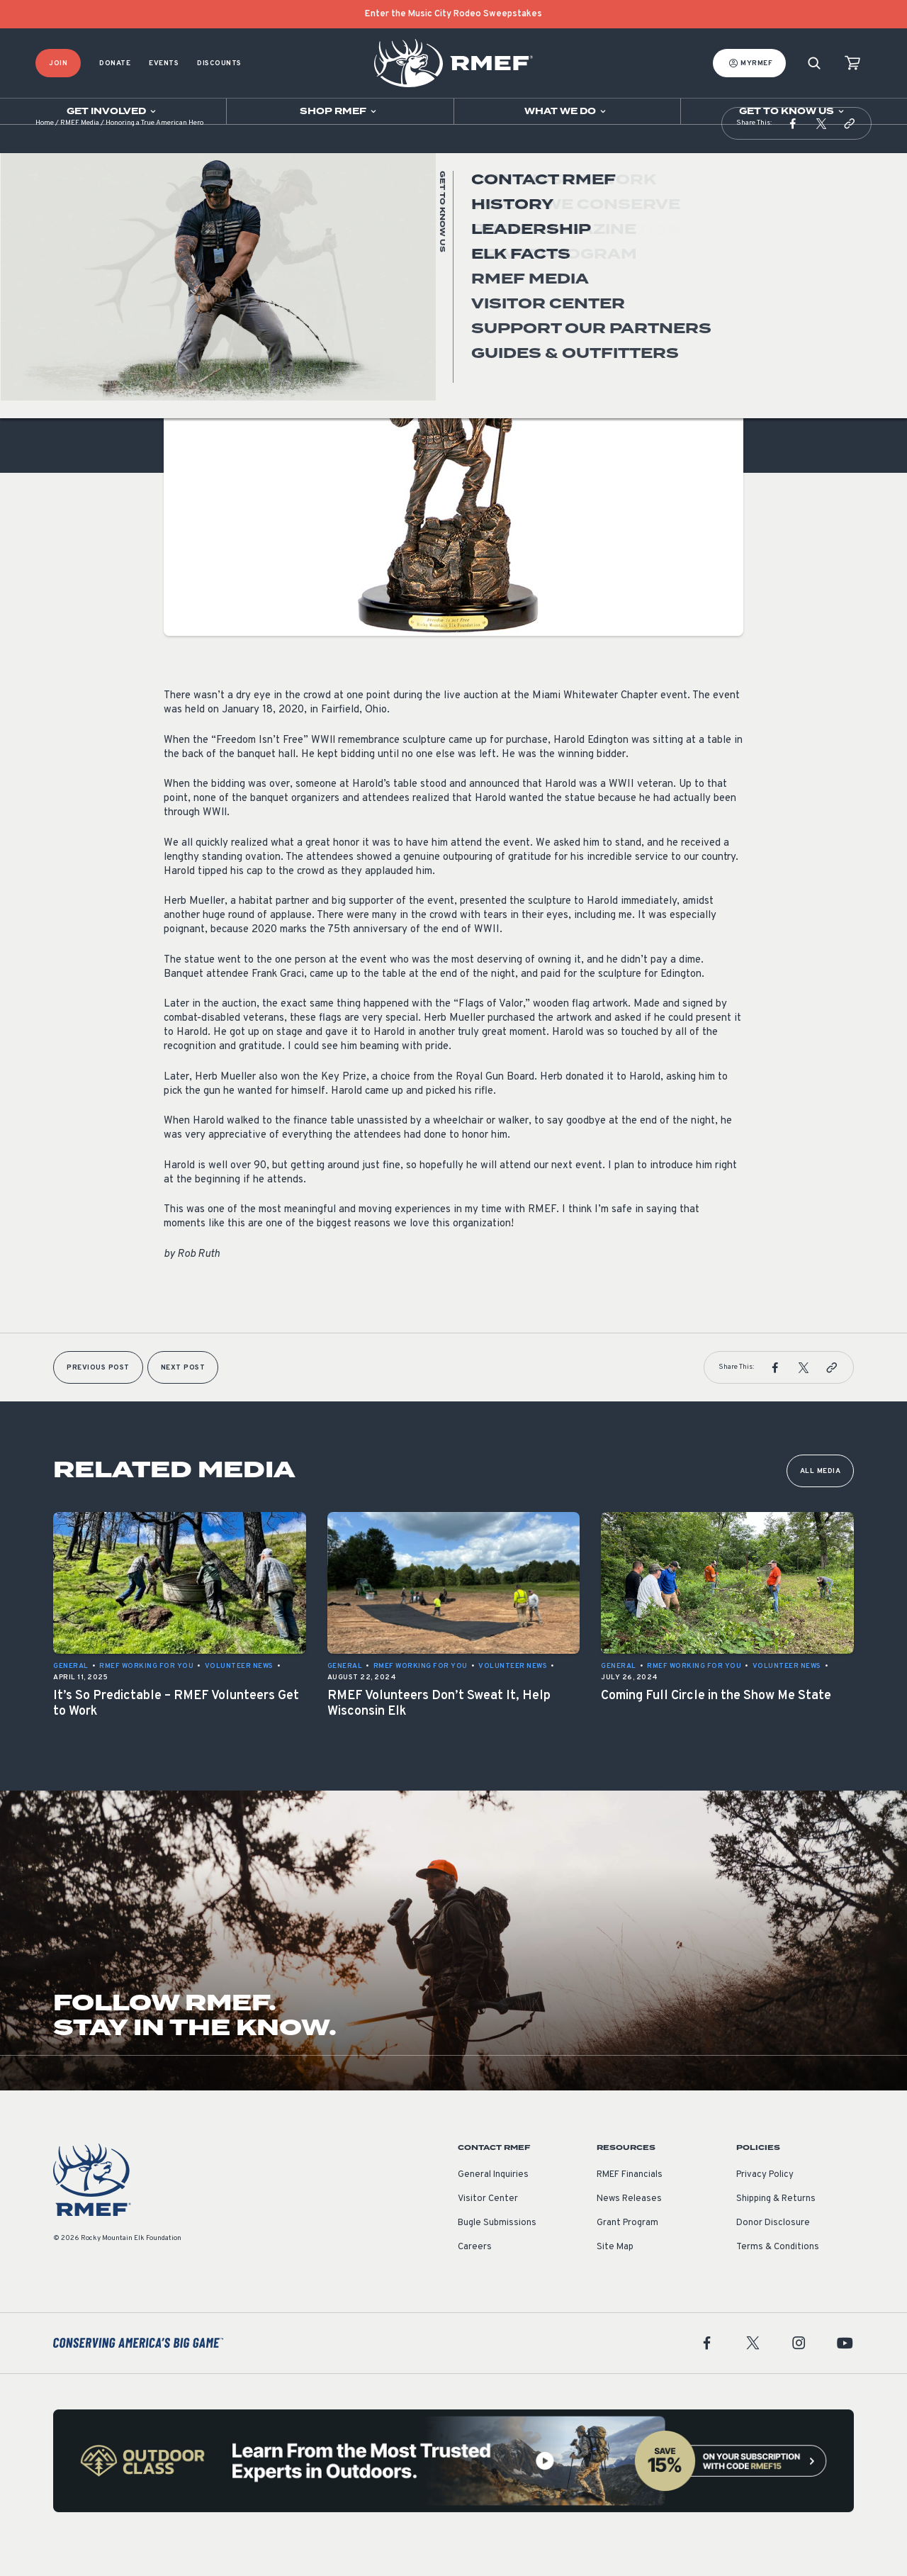  I want to click on Volunteer News, so click(198, 296).